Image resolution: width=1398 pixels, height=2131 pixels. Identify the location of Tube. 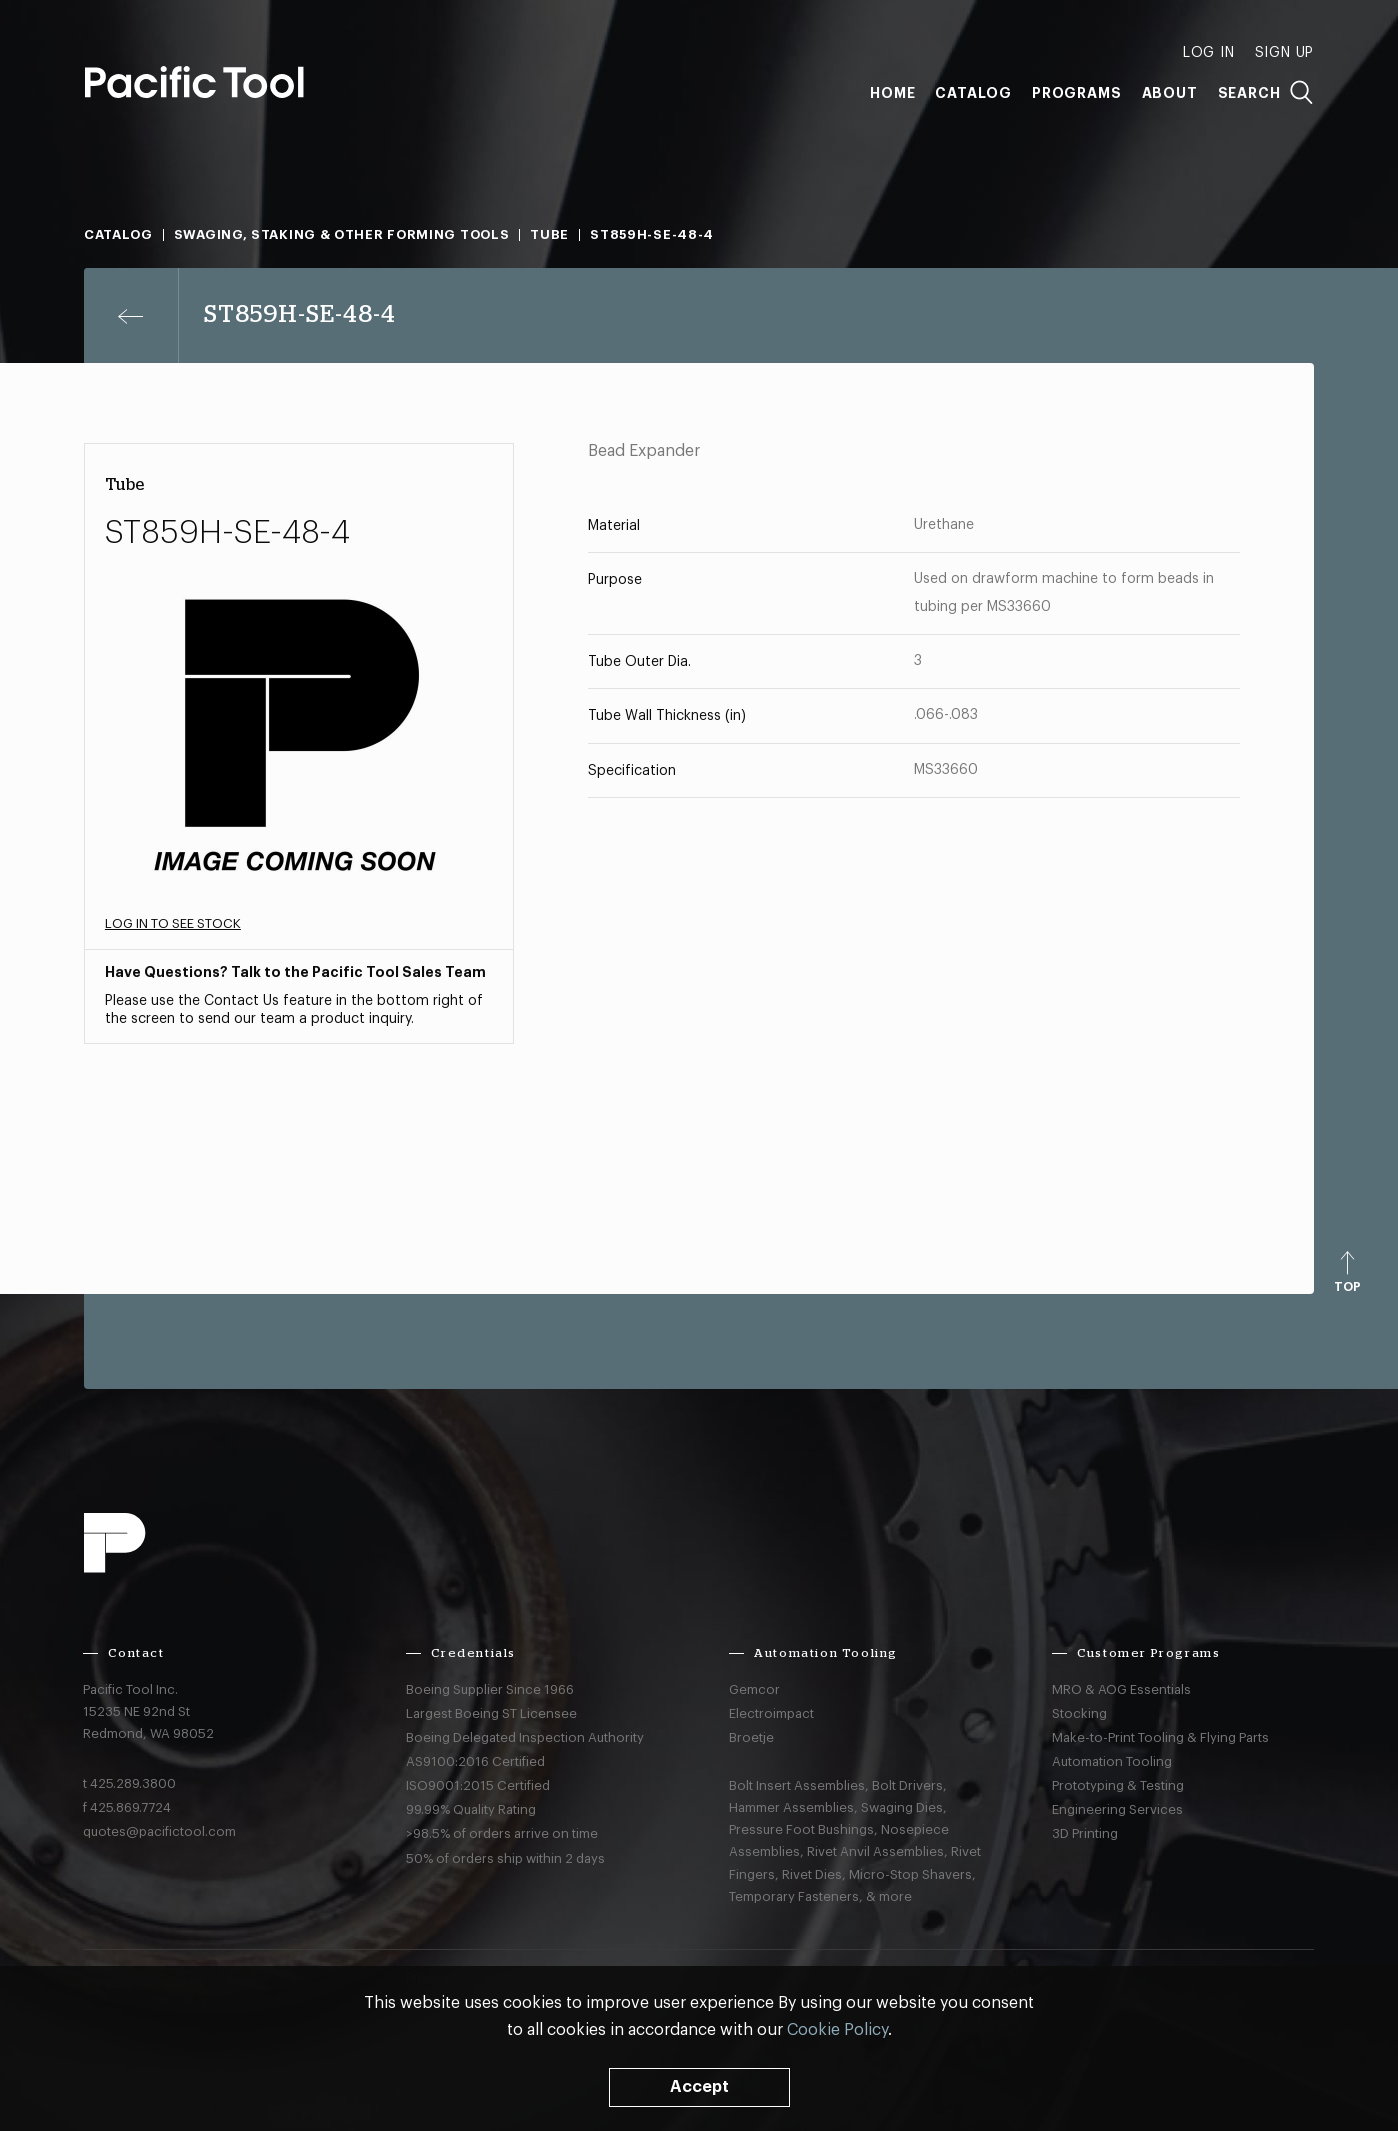
(549, 234).